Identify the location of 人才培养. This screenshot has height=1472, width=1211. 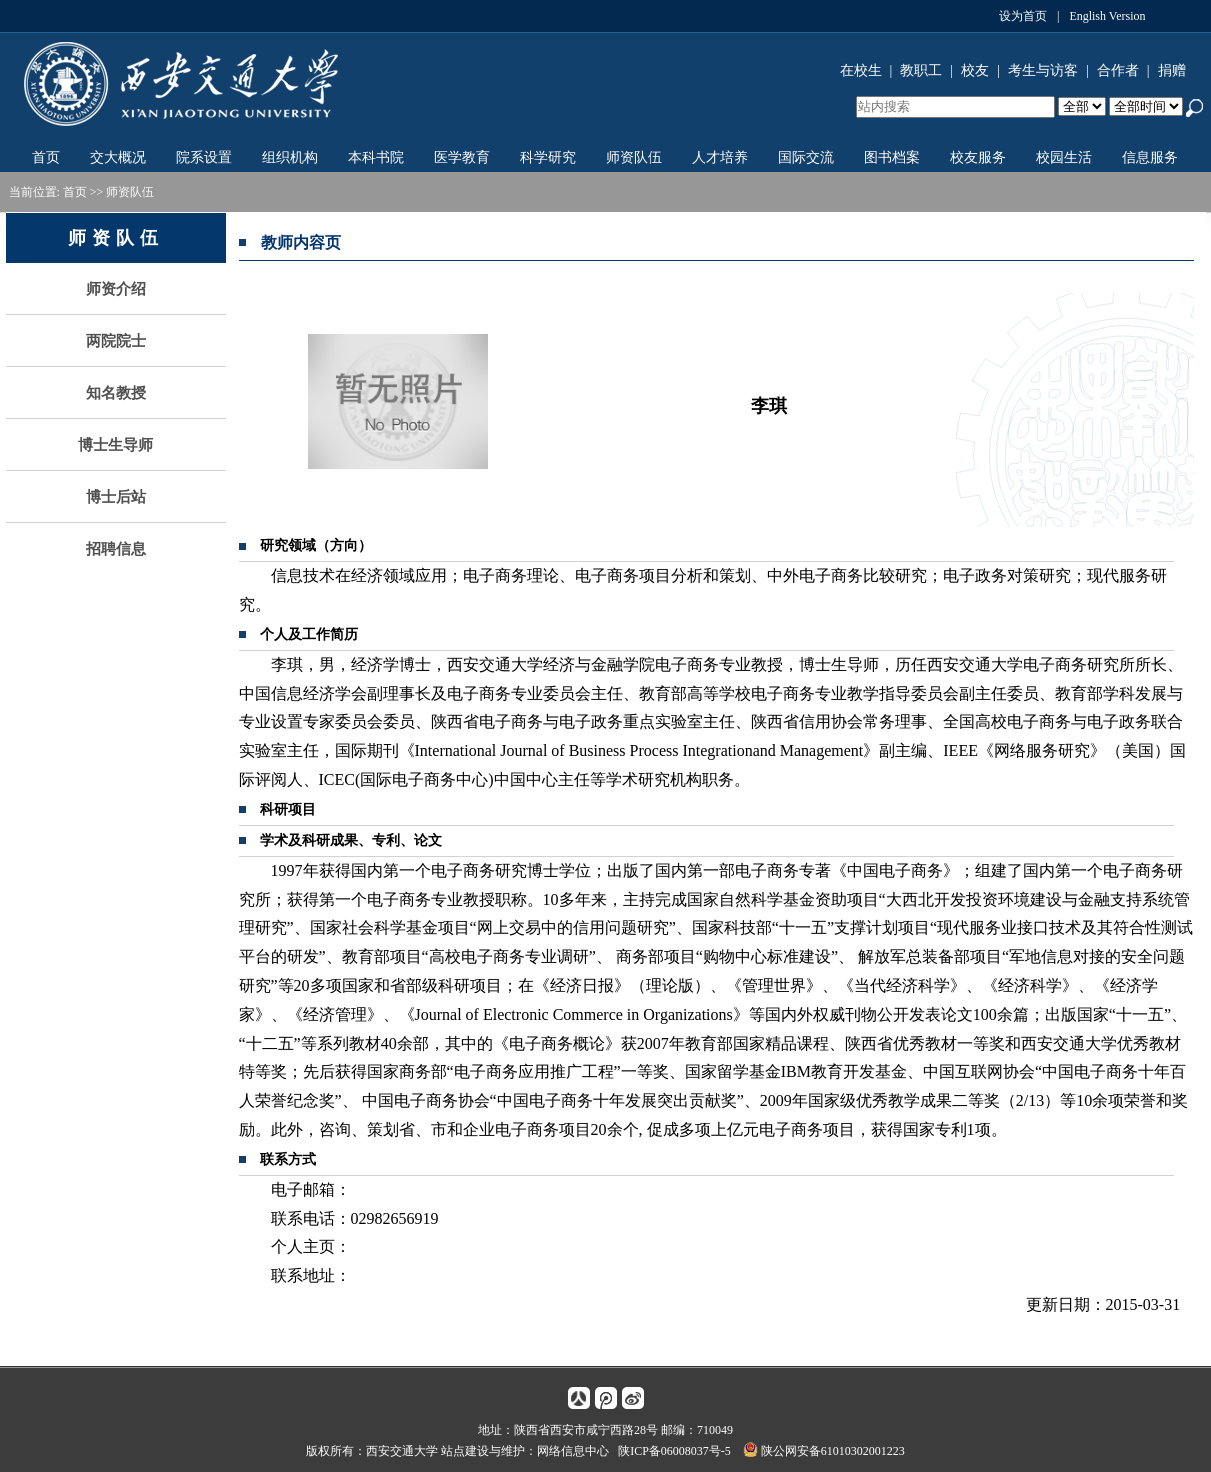
(720, 157).